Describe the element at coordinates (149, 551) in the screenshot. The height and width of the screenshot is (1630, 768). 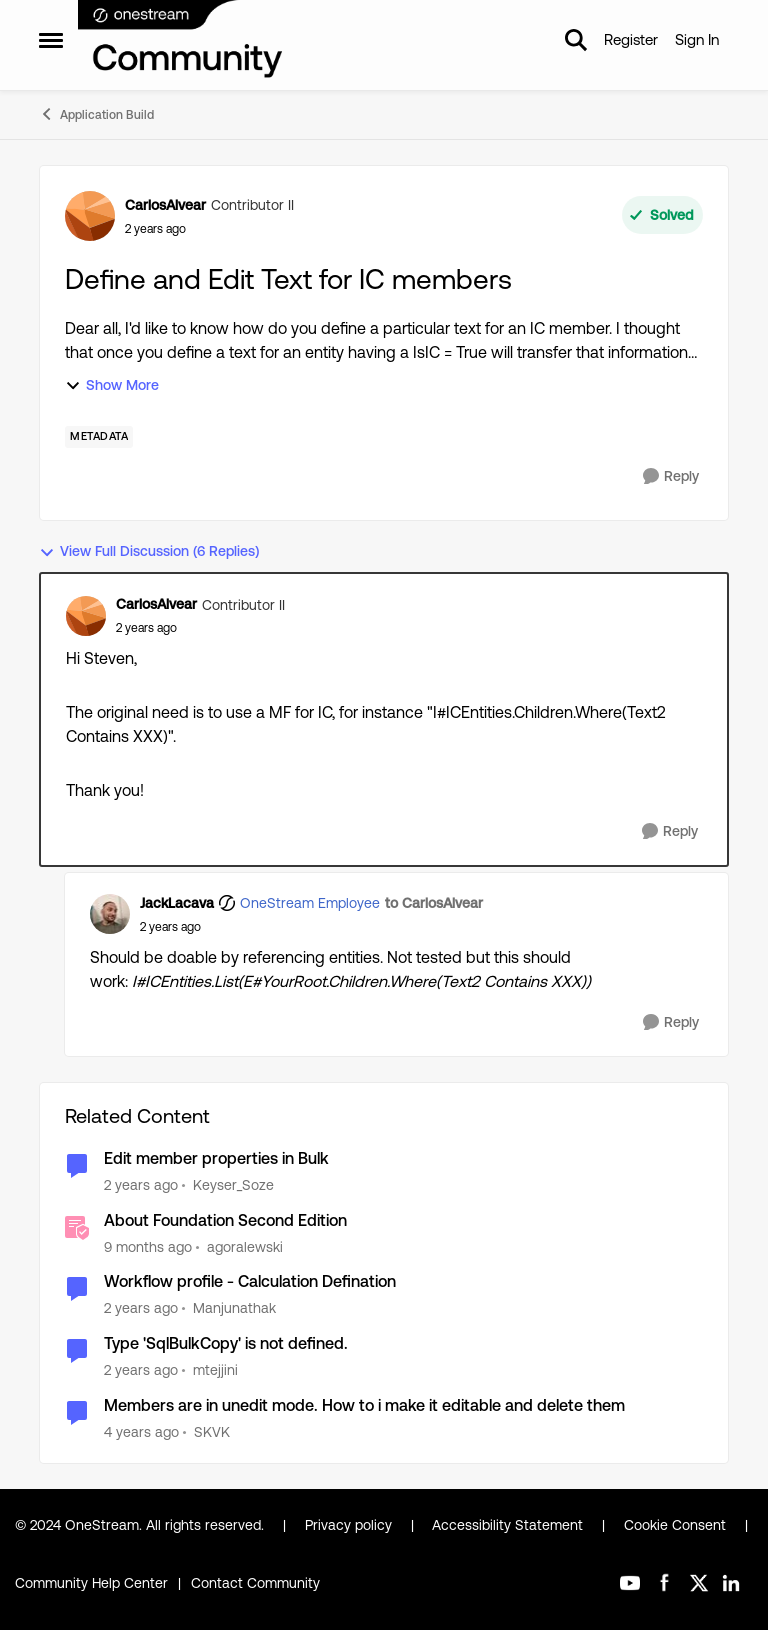
I see `View Full Discussion (6 Replies)` at that location.